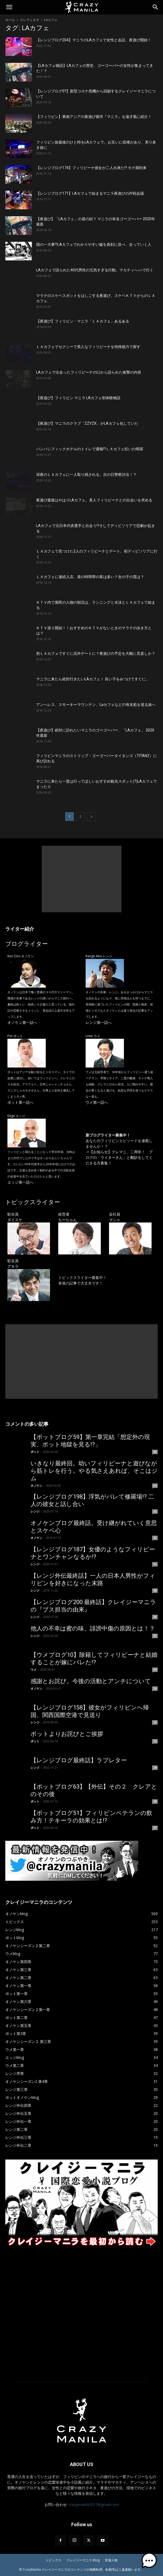  I want to click on エッジ第一話へ, so click(20, 1182).